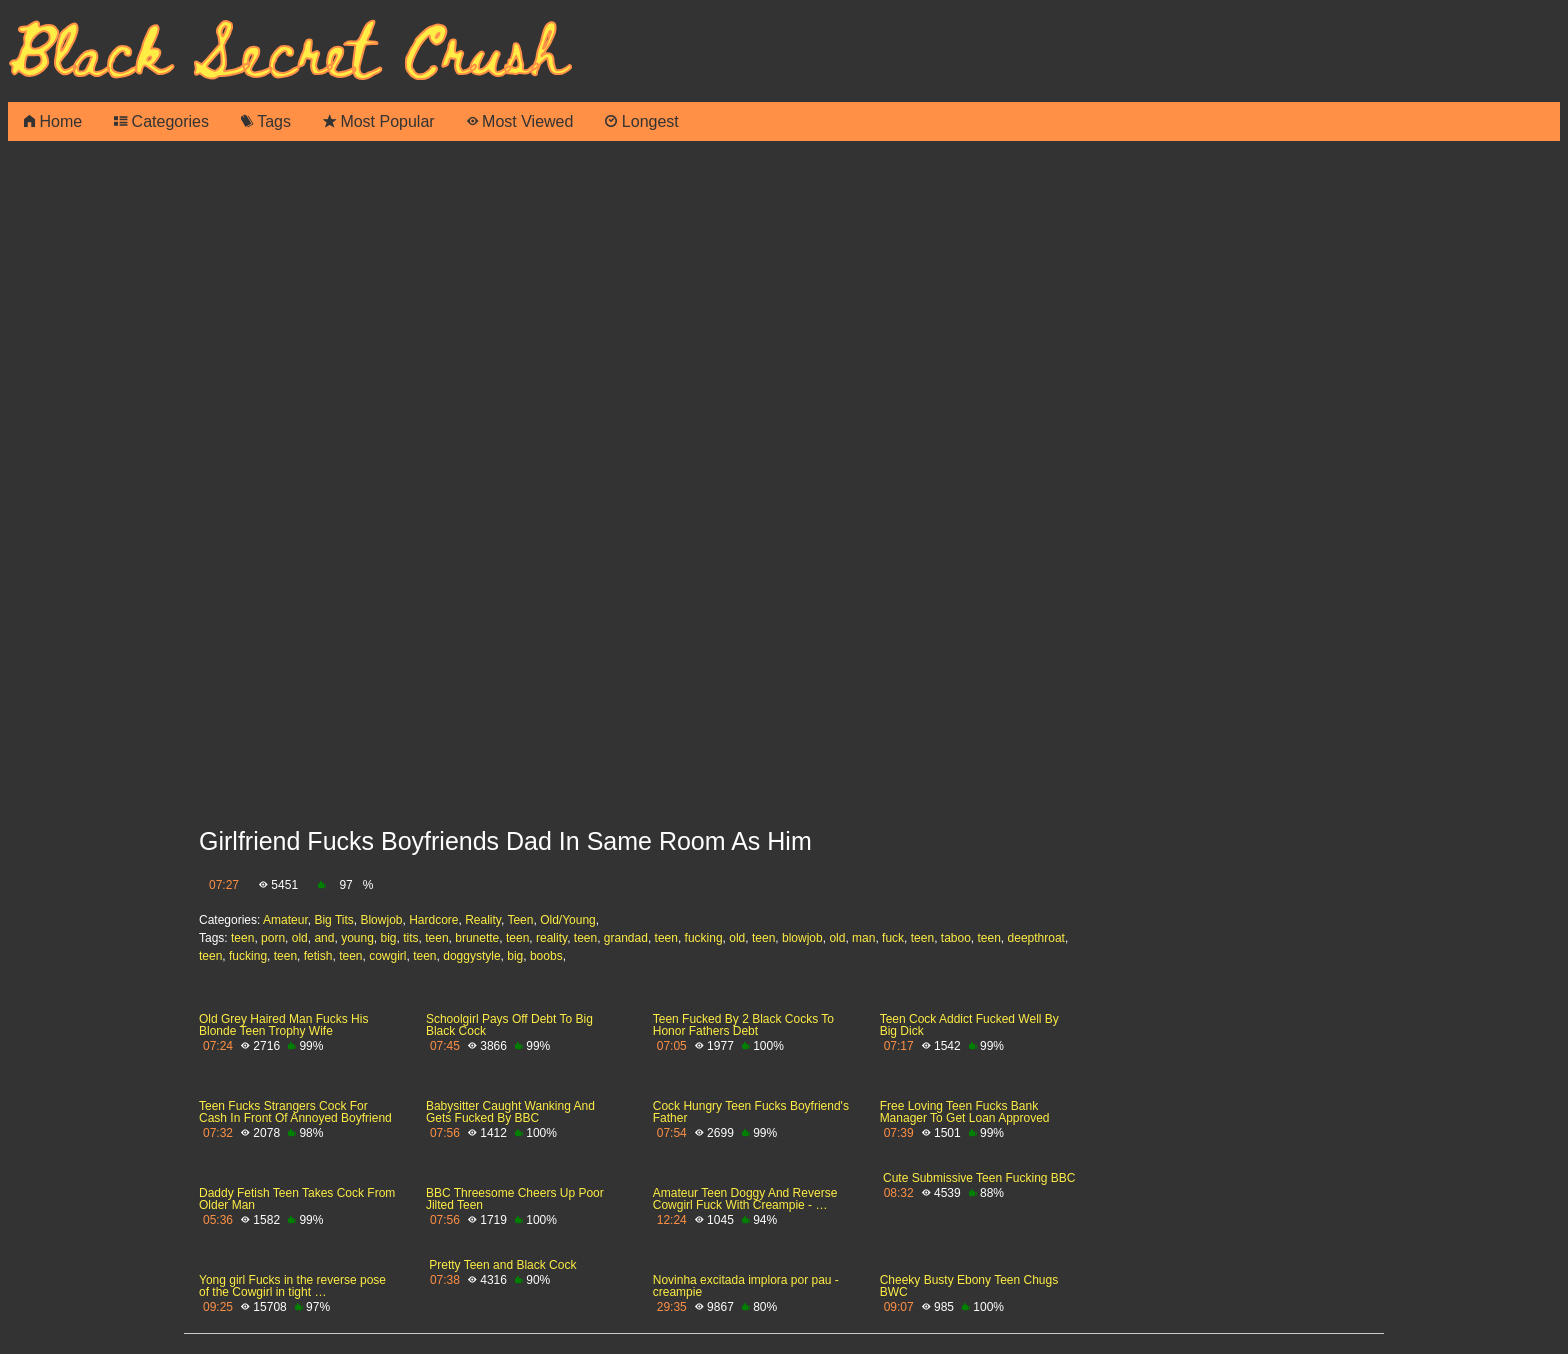  What do you see at coordinates (956, 938) in the screenshot?
I see `taboo` at bounding box center [956, 938].